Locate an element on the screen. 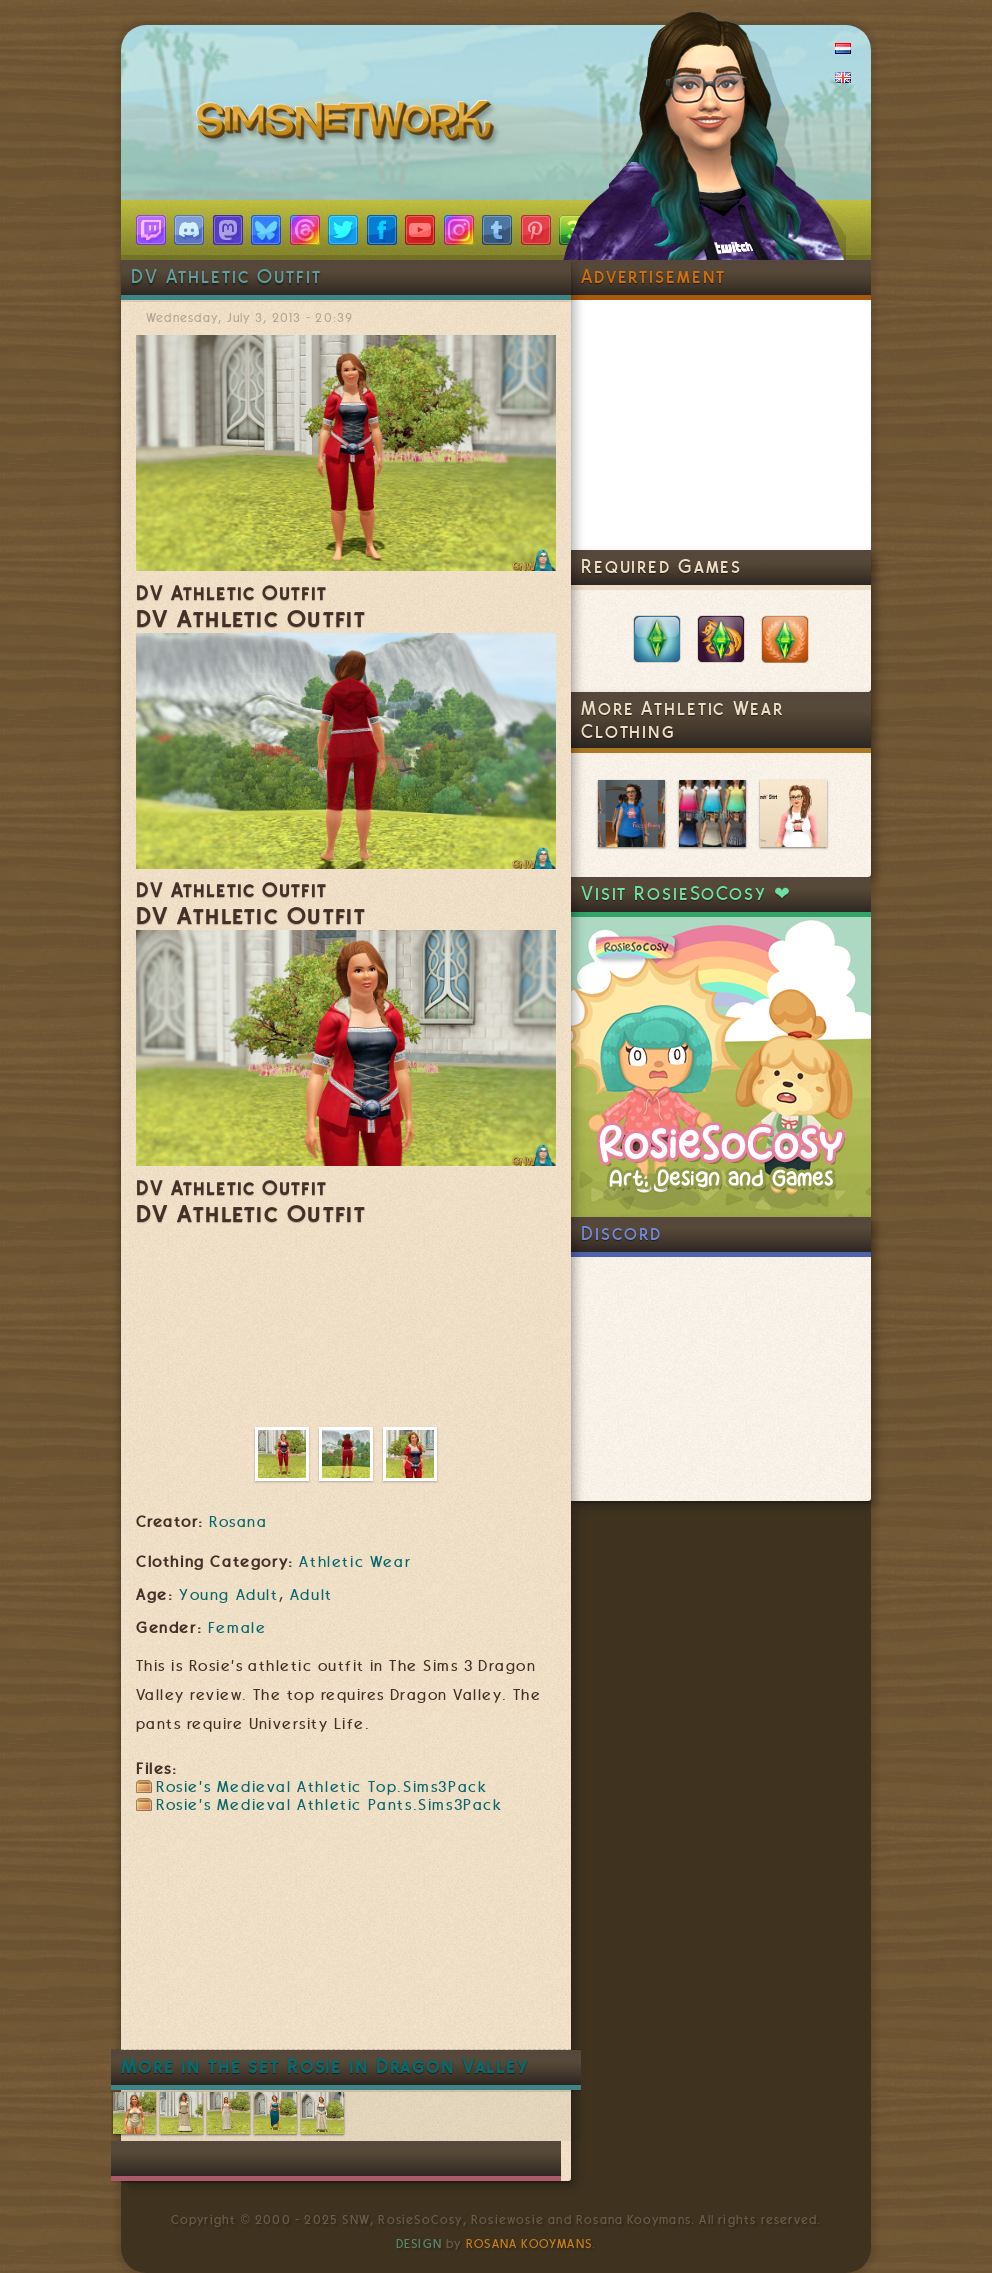 This screenshot has height=2273, width=992. More in the set Rosie in Dragon Valley is located at coordinates (325, 2066).